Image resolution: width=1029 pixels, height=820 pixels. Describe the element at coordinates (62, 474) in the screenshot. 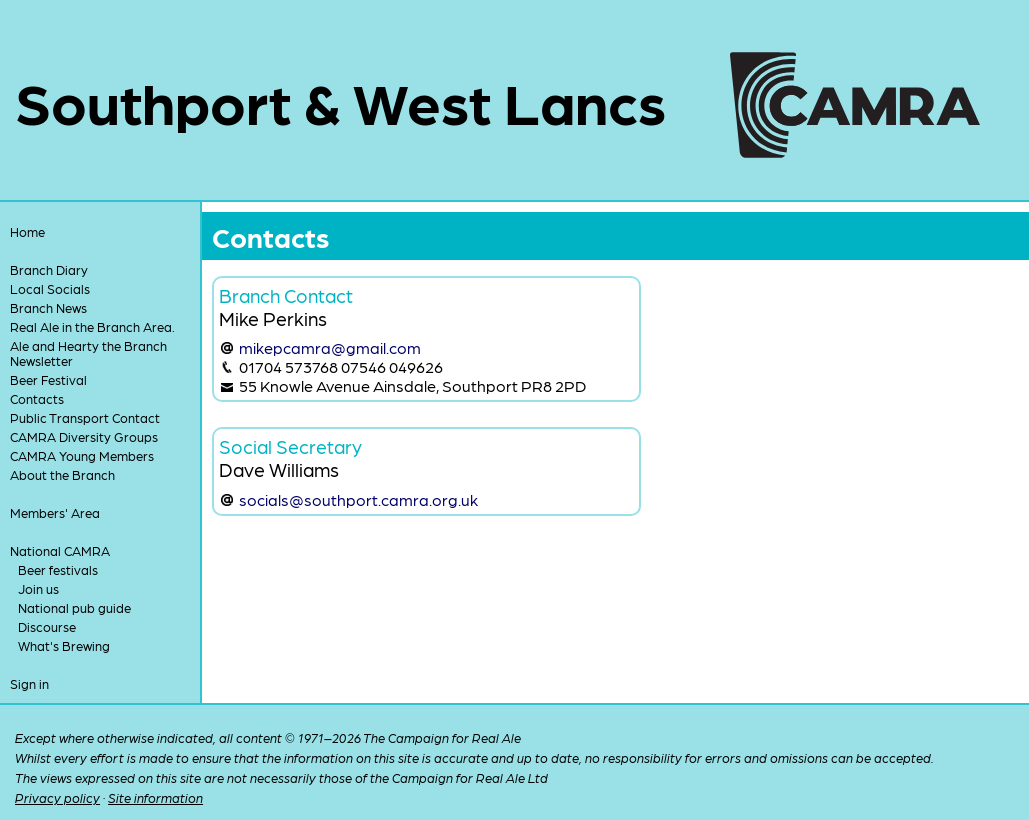

I see `About the Branch` at that location.